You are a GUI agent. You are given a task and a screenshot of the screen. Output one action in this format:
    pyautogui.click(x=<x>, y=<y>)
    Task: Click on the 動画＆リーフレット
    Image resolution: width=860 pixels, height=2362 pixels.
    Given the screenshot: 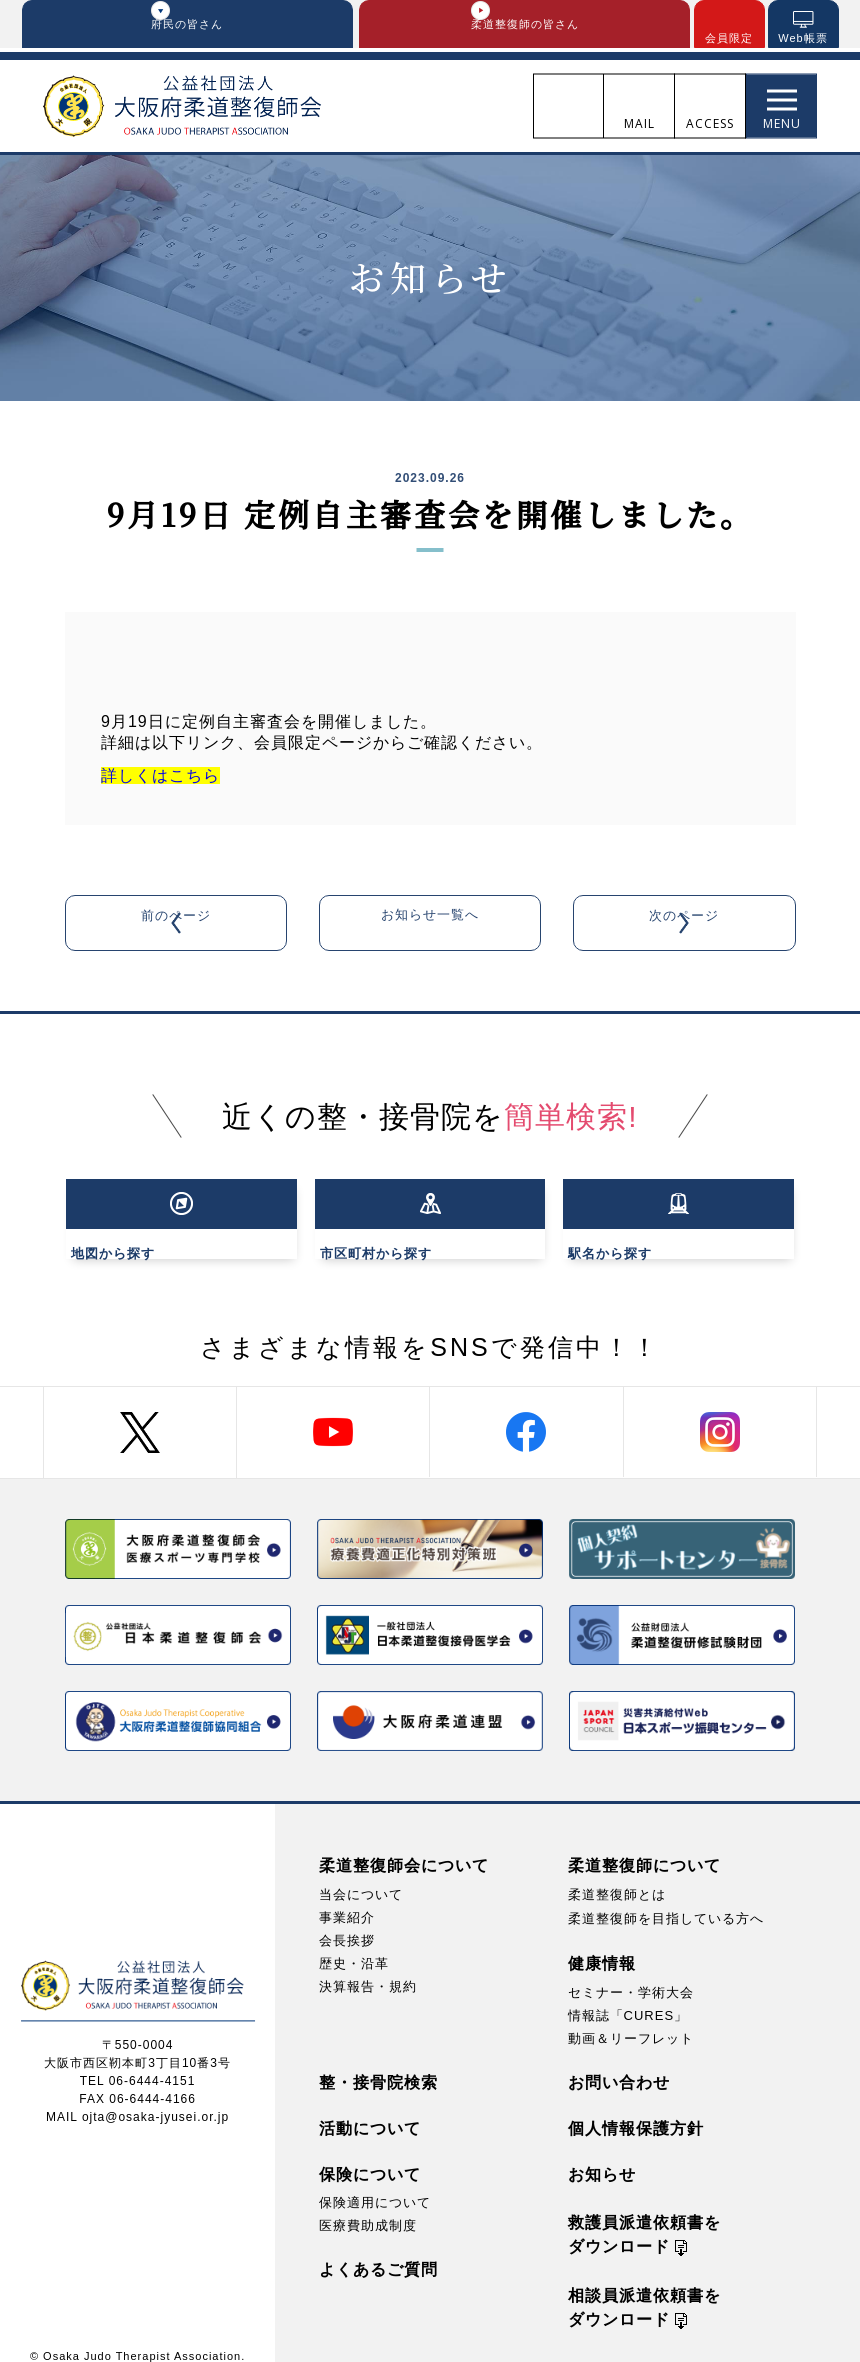 What is the action you would take?
    pyautogui.click(x=631, y=2018)
    